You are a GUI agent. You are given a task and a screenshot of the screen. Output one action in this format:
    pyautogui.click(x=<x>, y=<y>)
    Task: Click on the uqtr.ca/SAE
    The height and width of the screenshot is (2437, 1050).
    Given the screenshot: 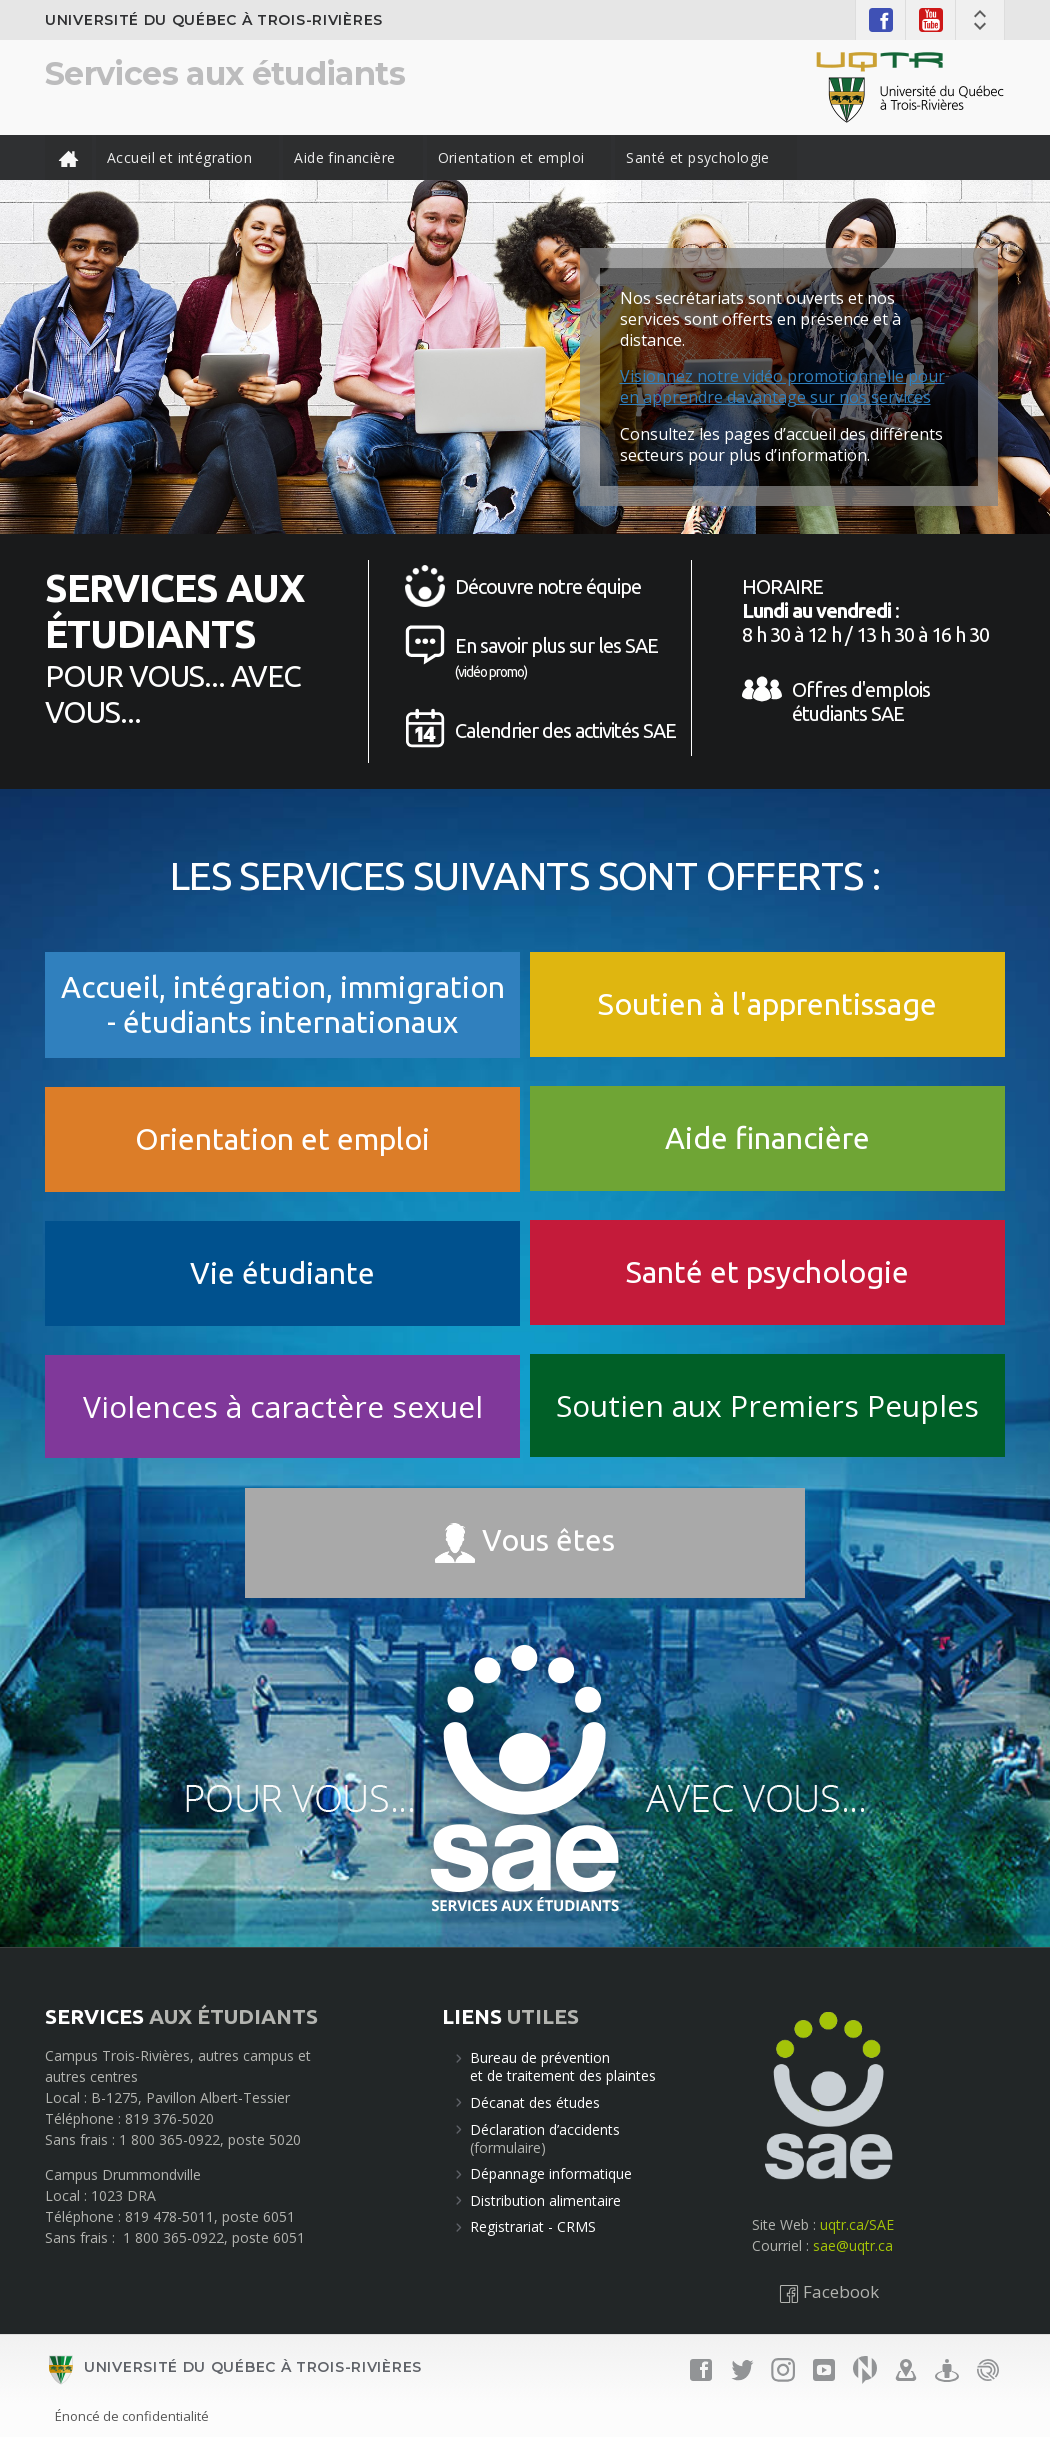 What is the action you would take?
    pyautogui.click(x=857, y=2224)
    